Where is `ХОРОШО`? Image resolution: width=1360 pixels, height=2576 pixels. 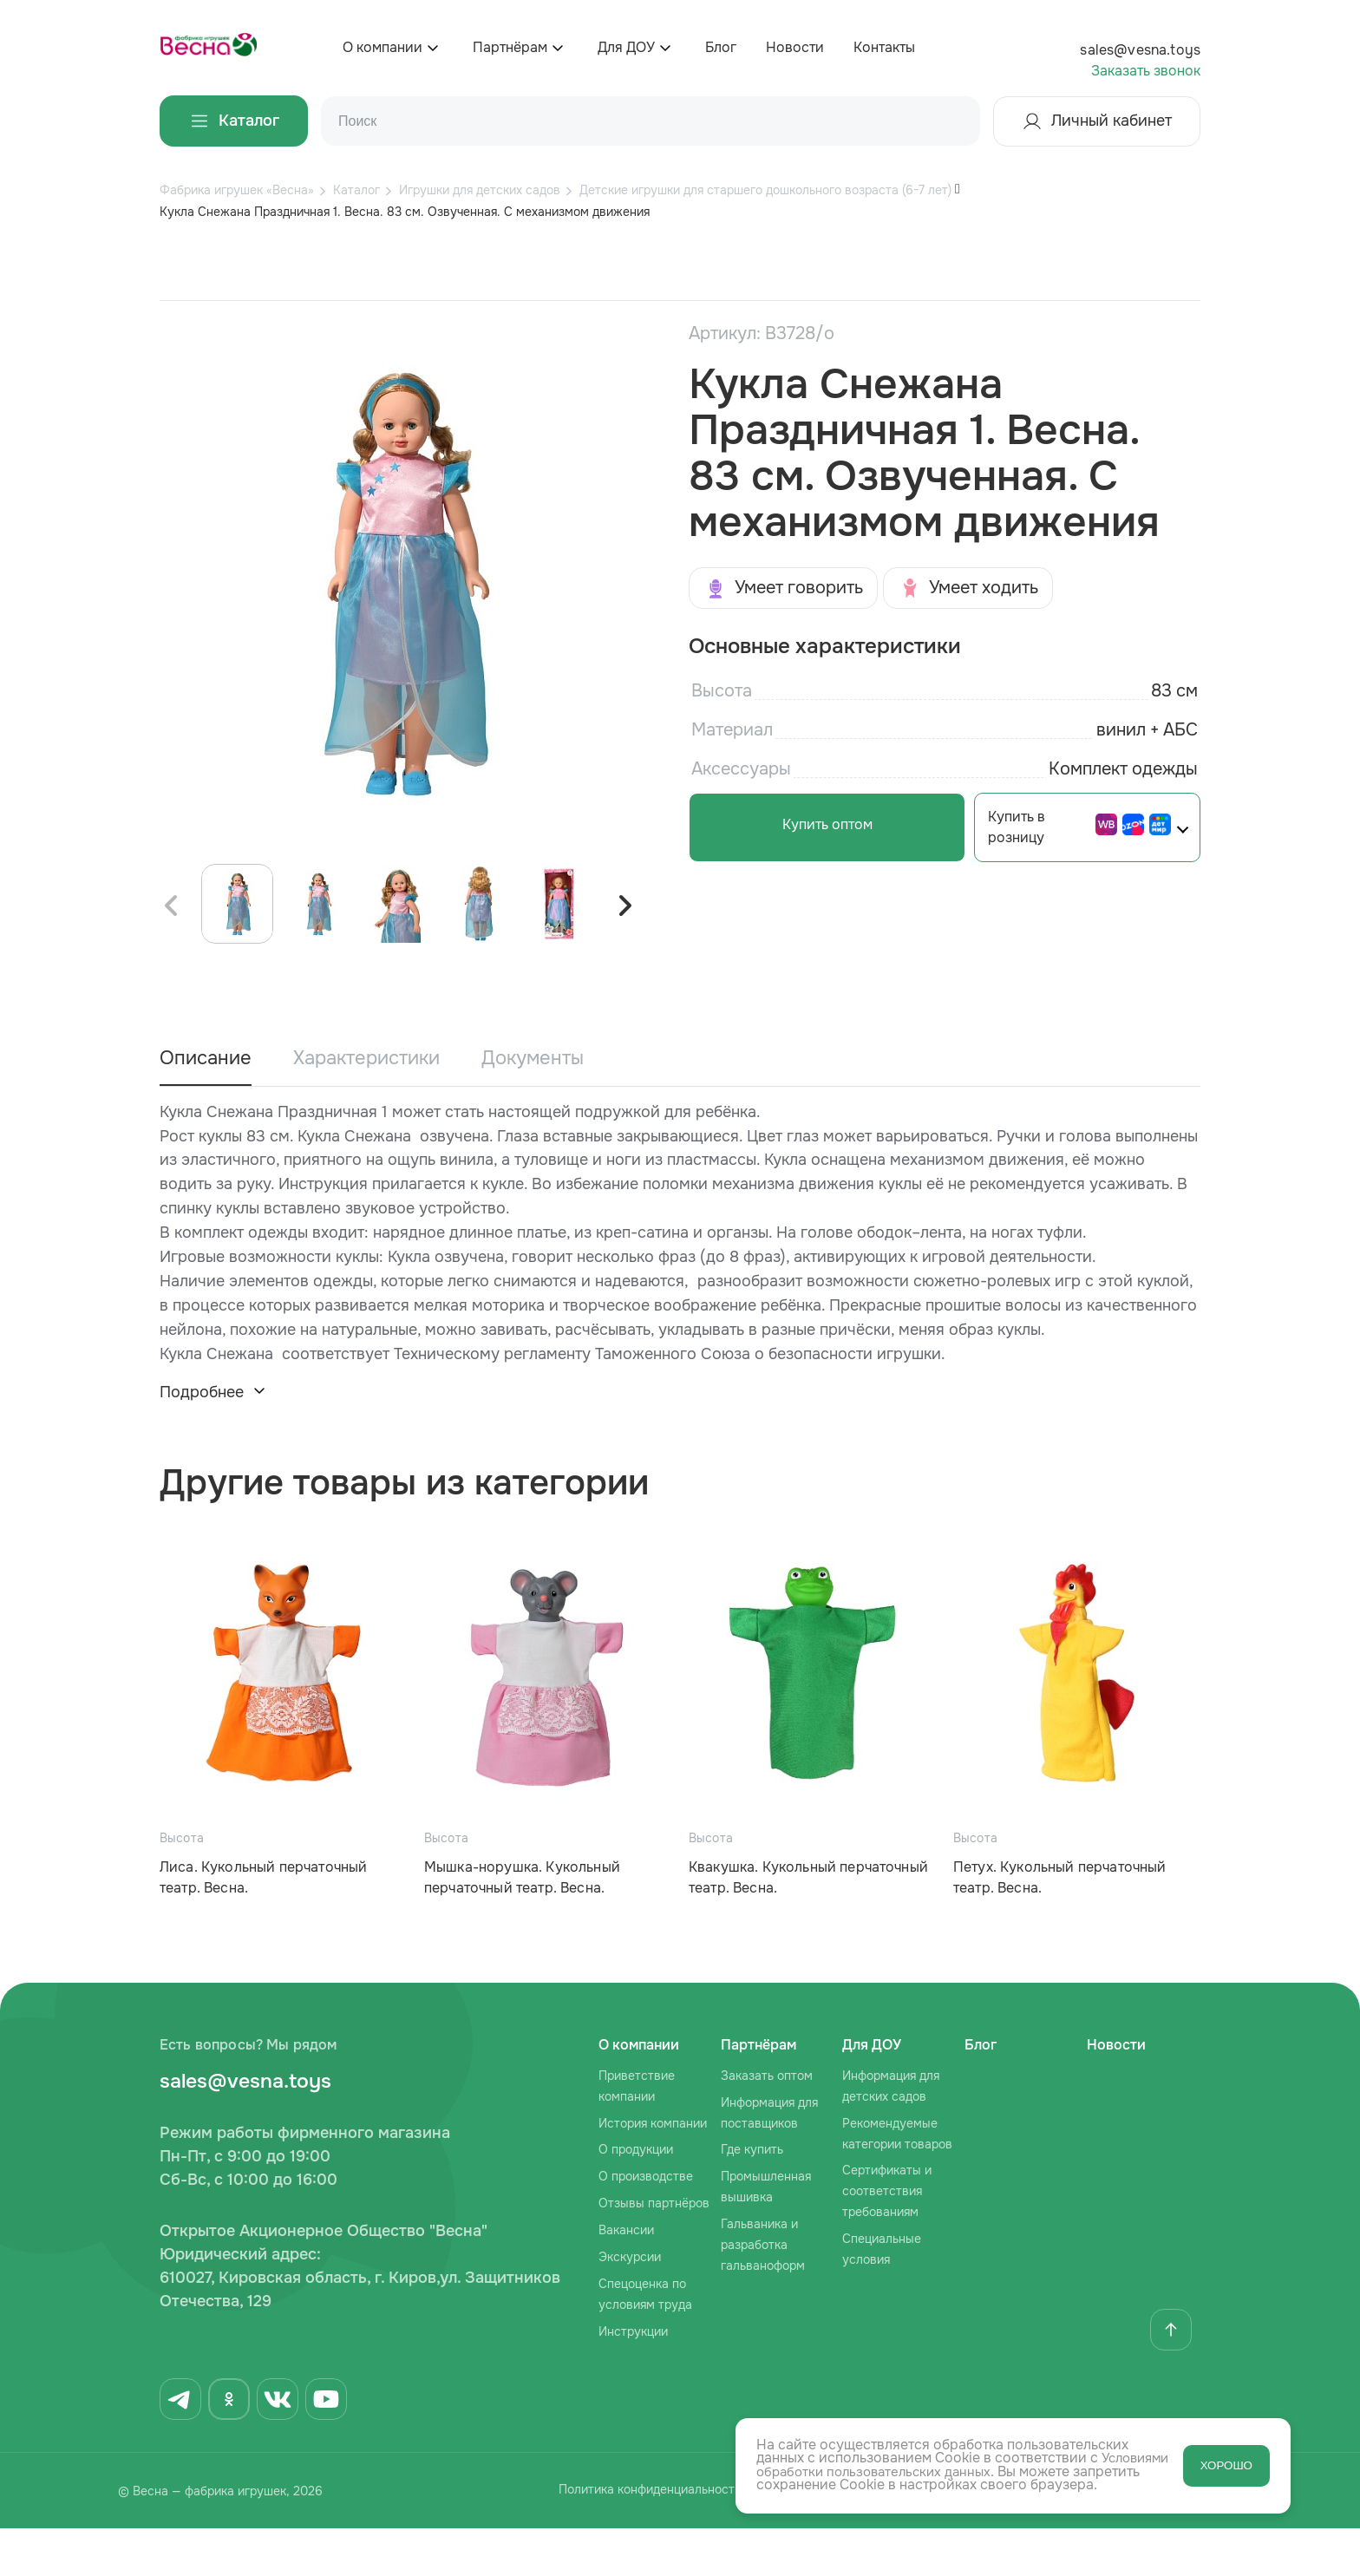 ХОРОШО is located at coordinates (1226, 2465).